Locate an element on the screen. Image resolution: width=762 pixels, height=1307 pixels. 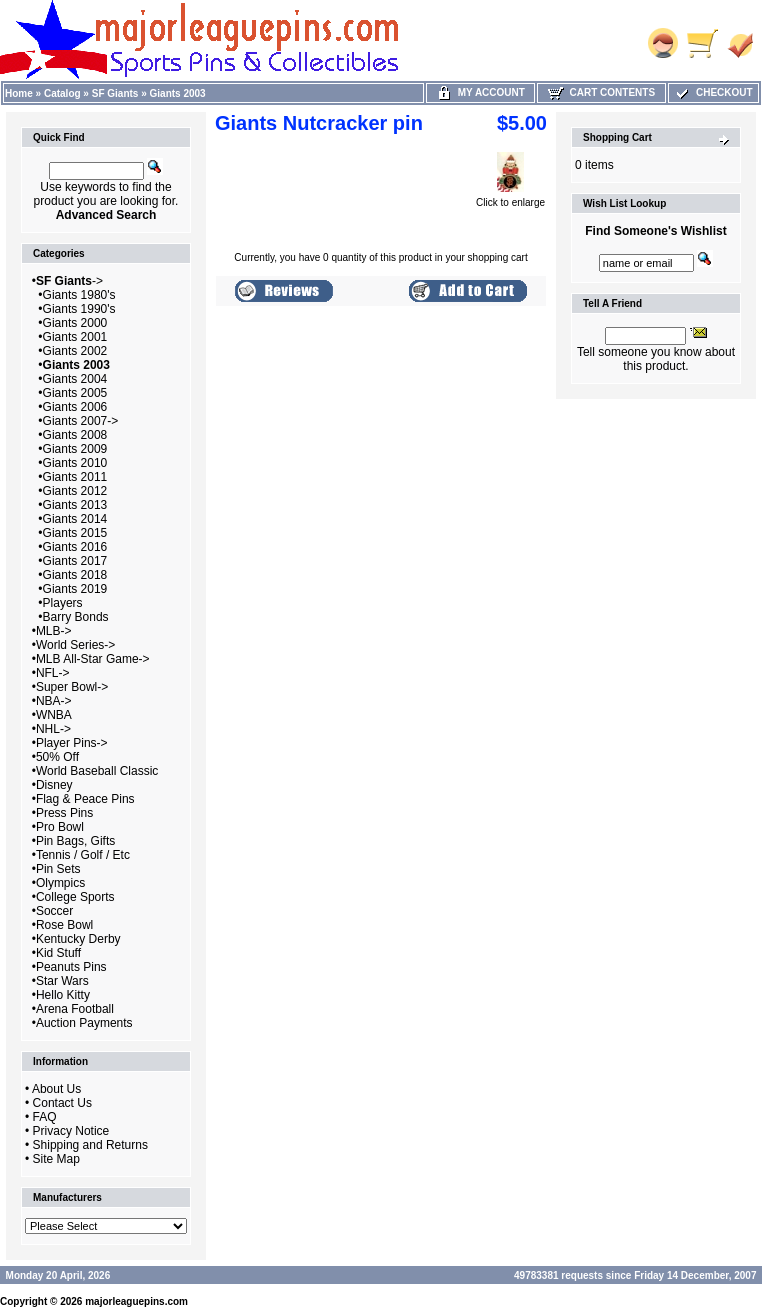
Giants 2006 is located at coordinates (75, 407).